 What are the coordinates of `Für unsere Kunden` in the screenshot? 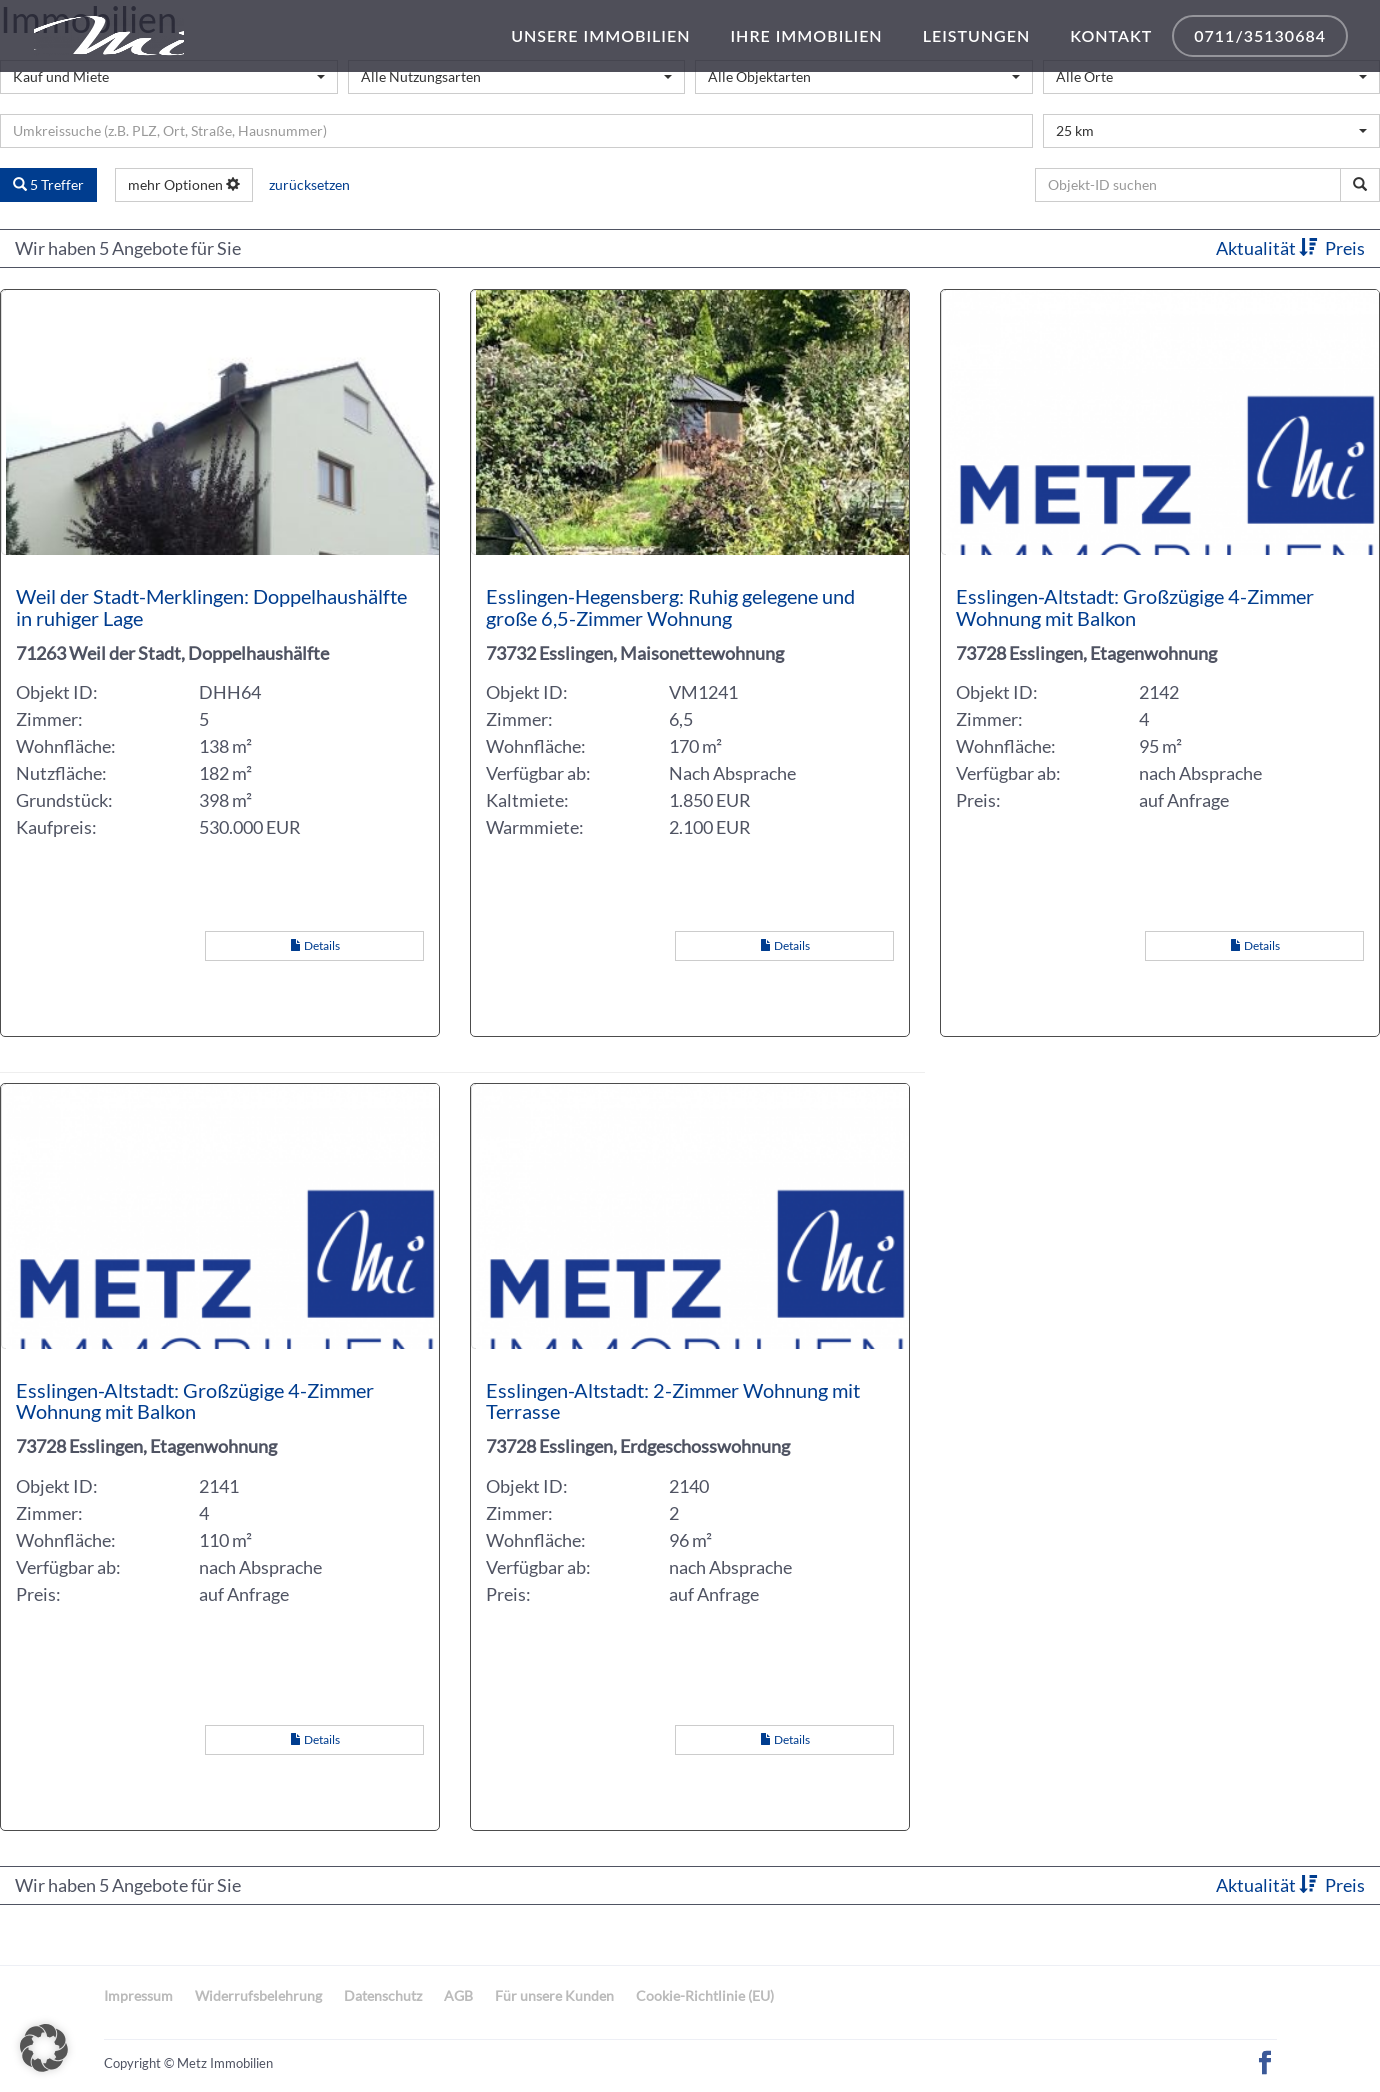 It's located at (554, 1995).